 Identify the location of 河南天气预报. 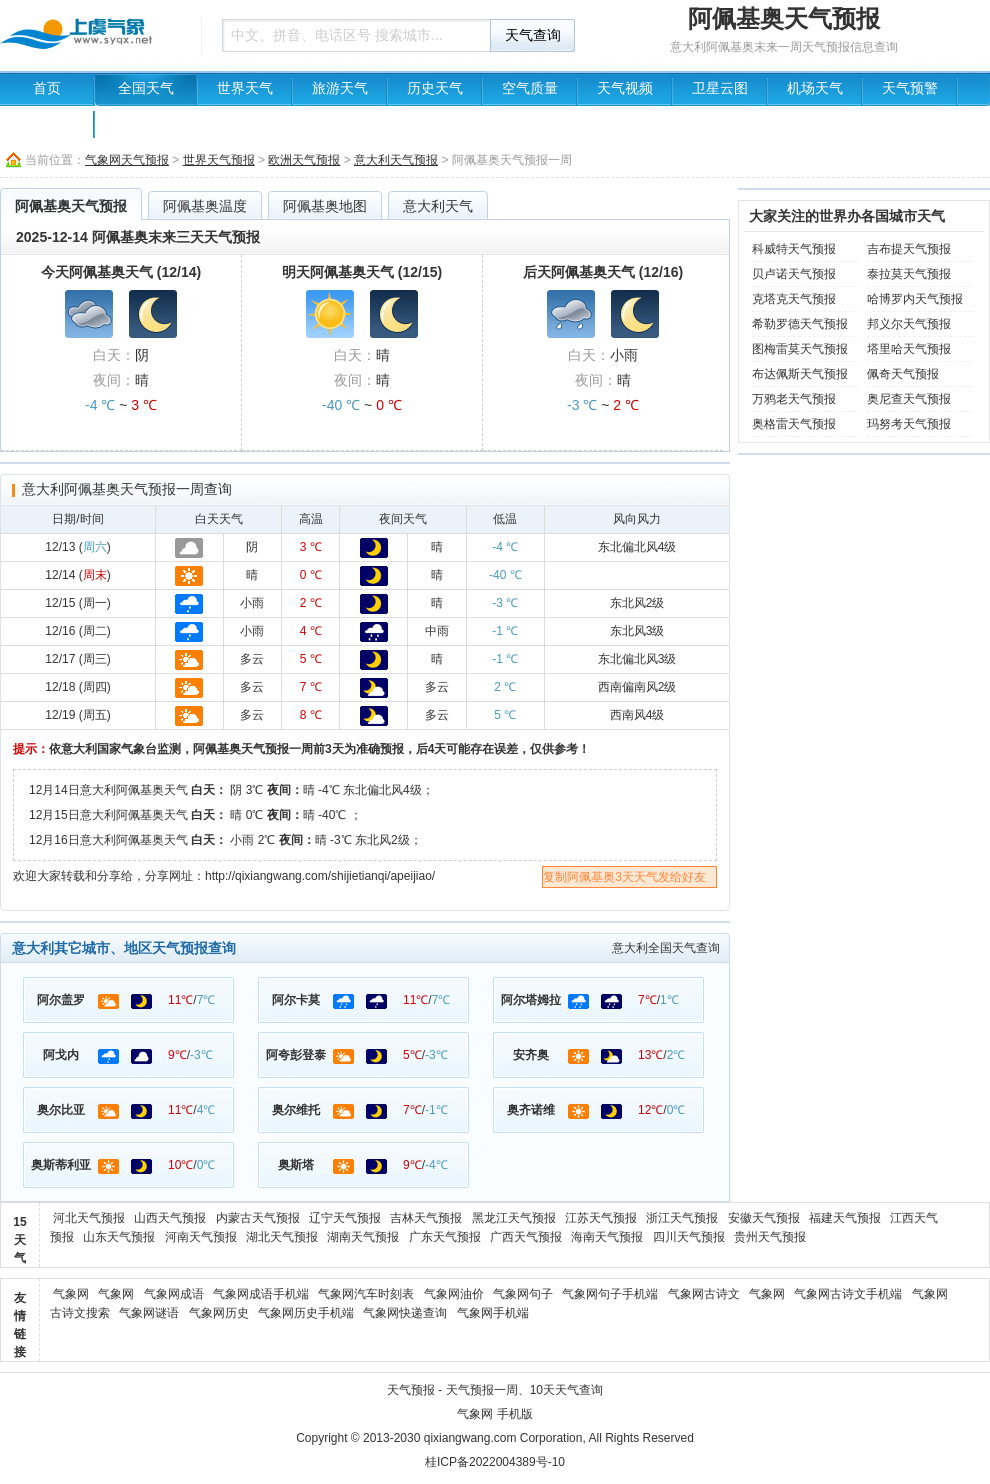
(201, 1237).